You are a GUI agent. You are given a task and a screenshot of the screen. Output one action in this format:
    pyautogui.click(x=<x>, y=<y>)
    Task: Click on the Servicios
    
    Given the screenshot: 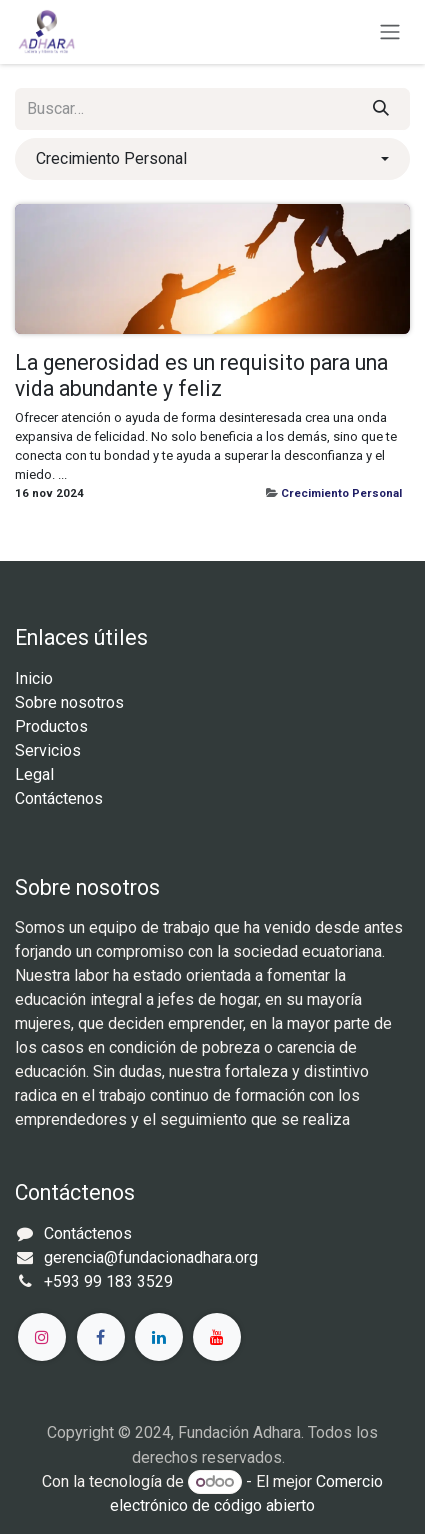 What is the action you would take?
    pyautogui.click(x=48, y=750)
    